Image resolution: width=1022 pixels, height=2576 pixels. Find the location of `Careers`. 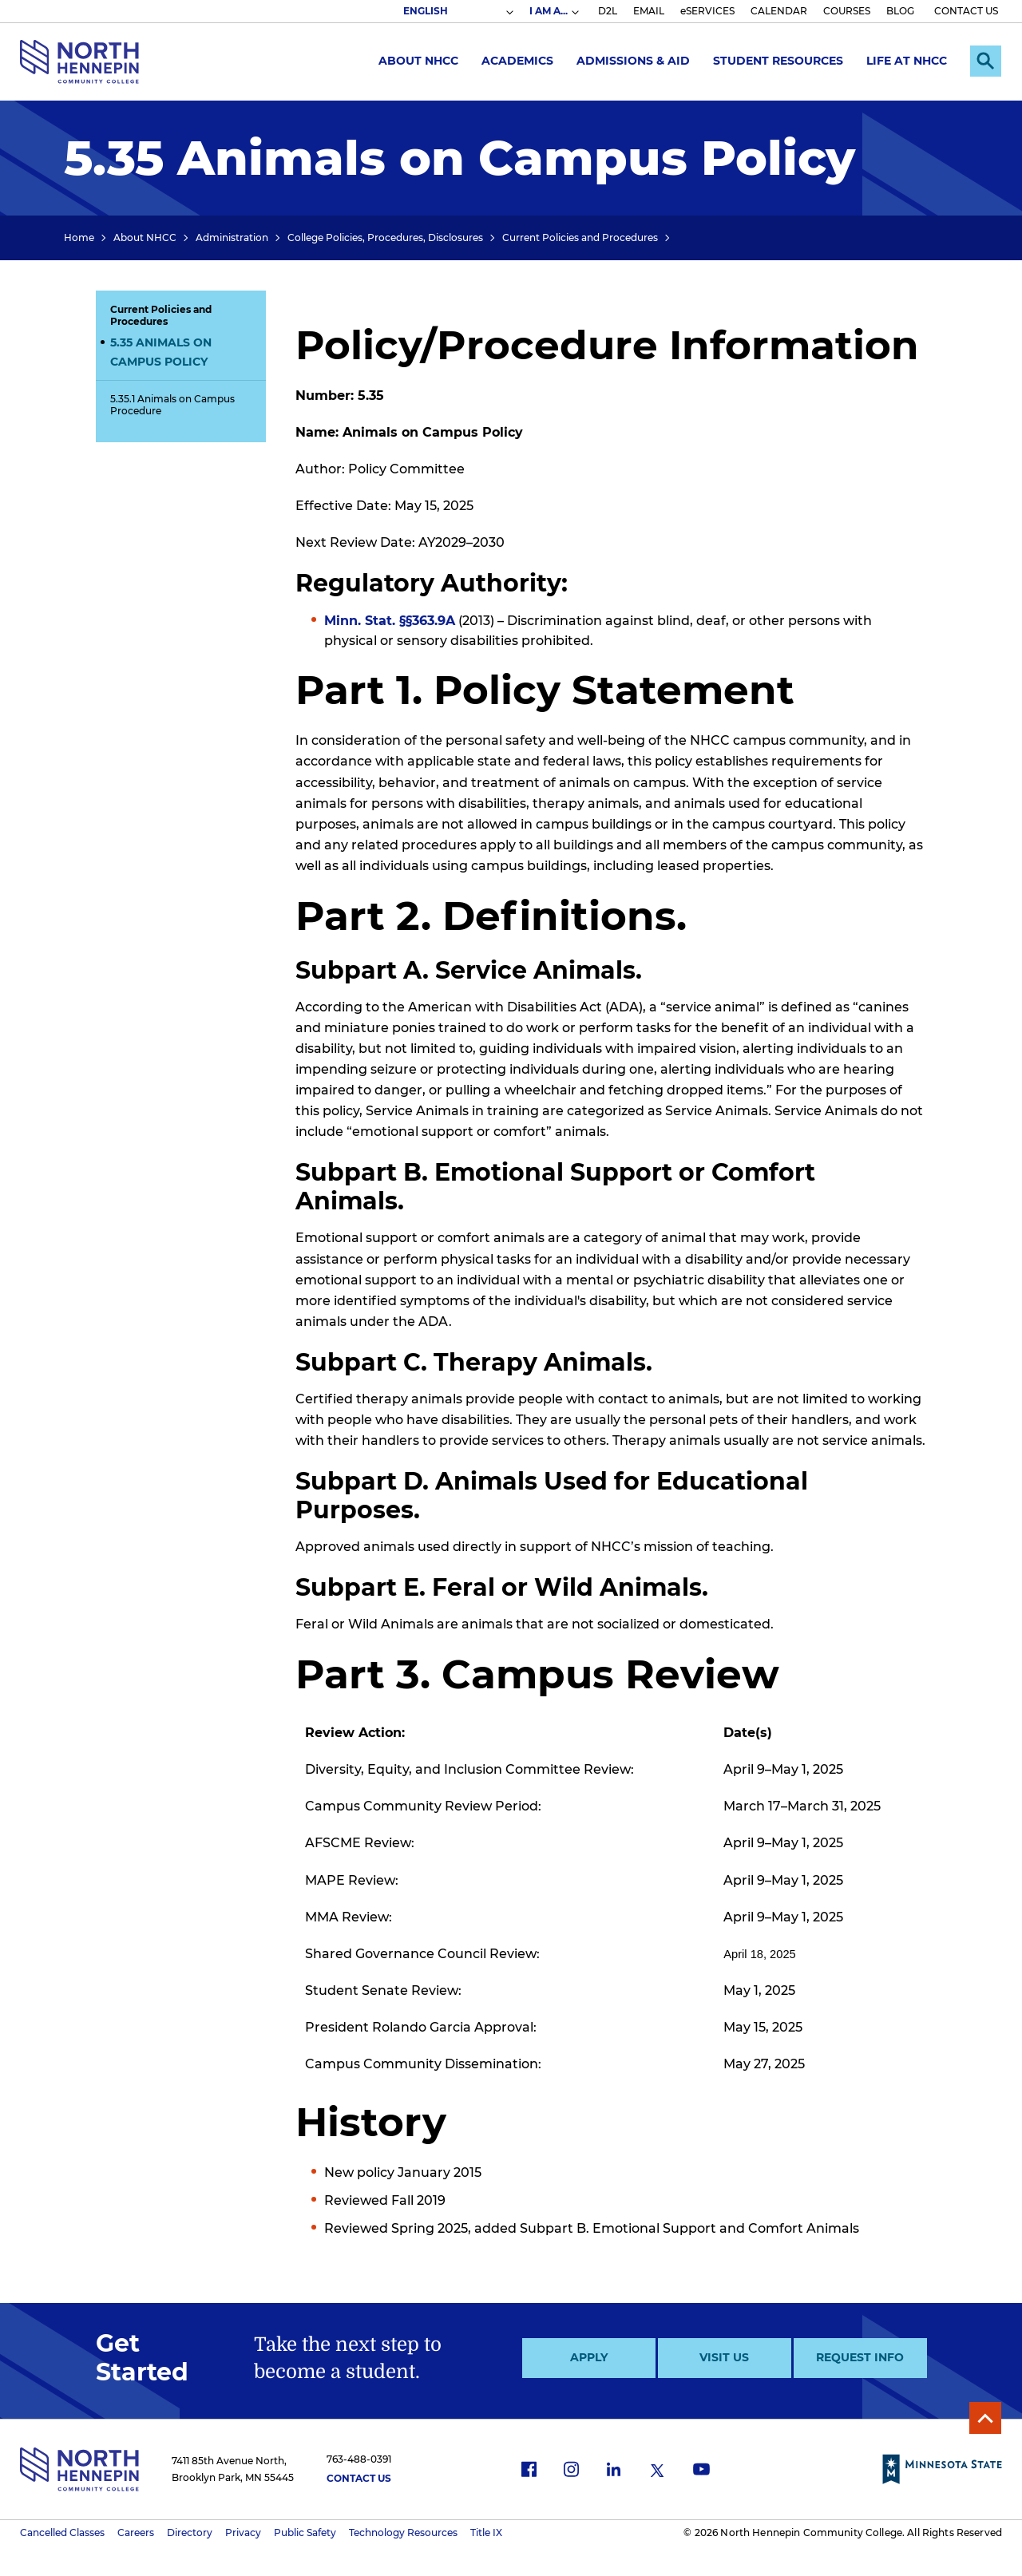

Careers is located at coordinates (135, 2532).